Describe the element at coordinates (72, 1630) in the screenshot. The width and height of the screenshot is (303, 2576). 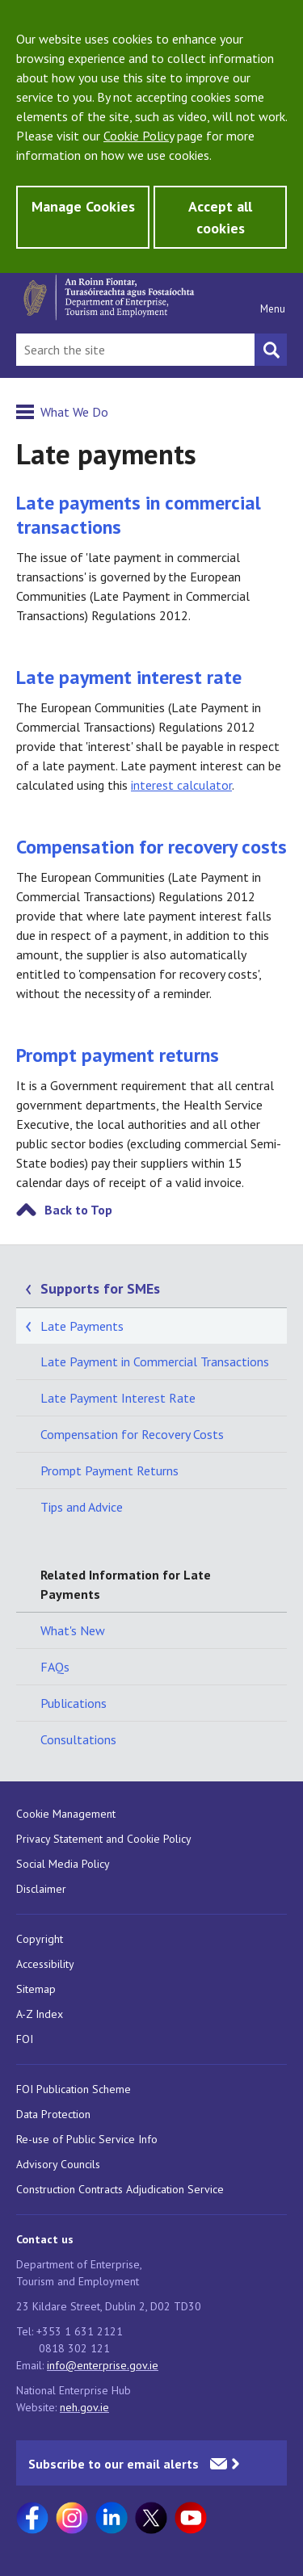
I see `What's New` at that location.